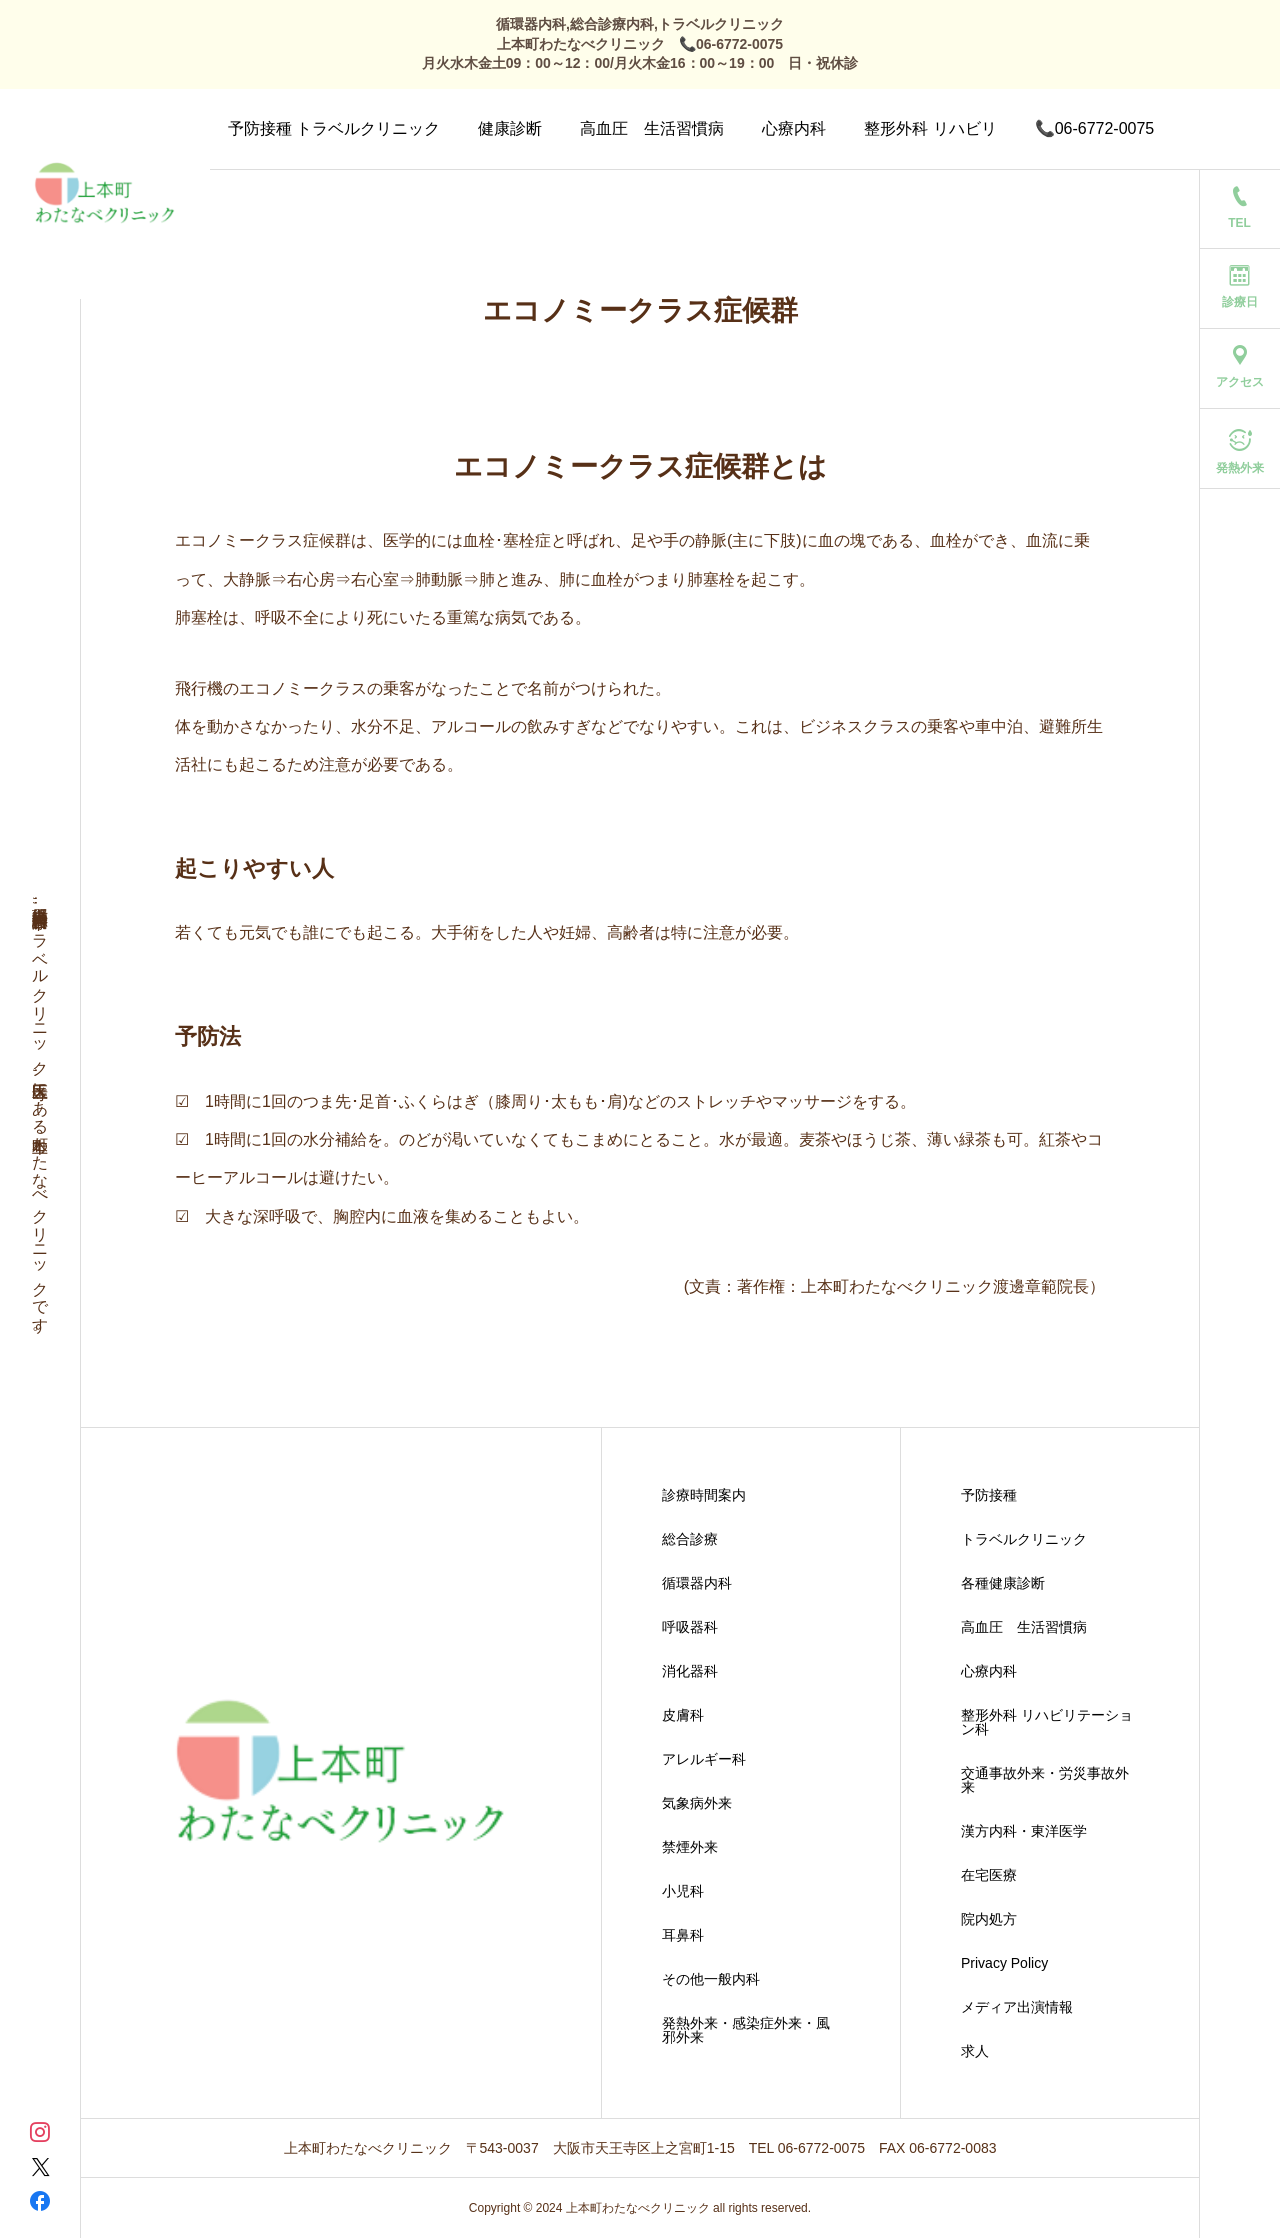 The image size is (1280, 2238). Describe the element at coordinates (697, 1803) in the screenshot. I see `気象病外来` at that location.